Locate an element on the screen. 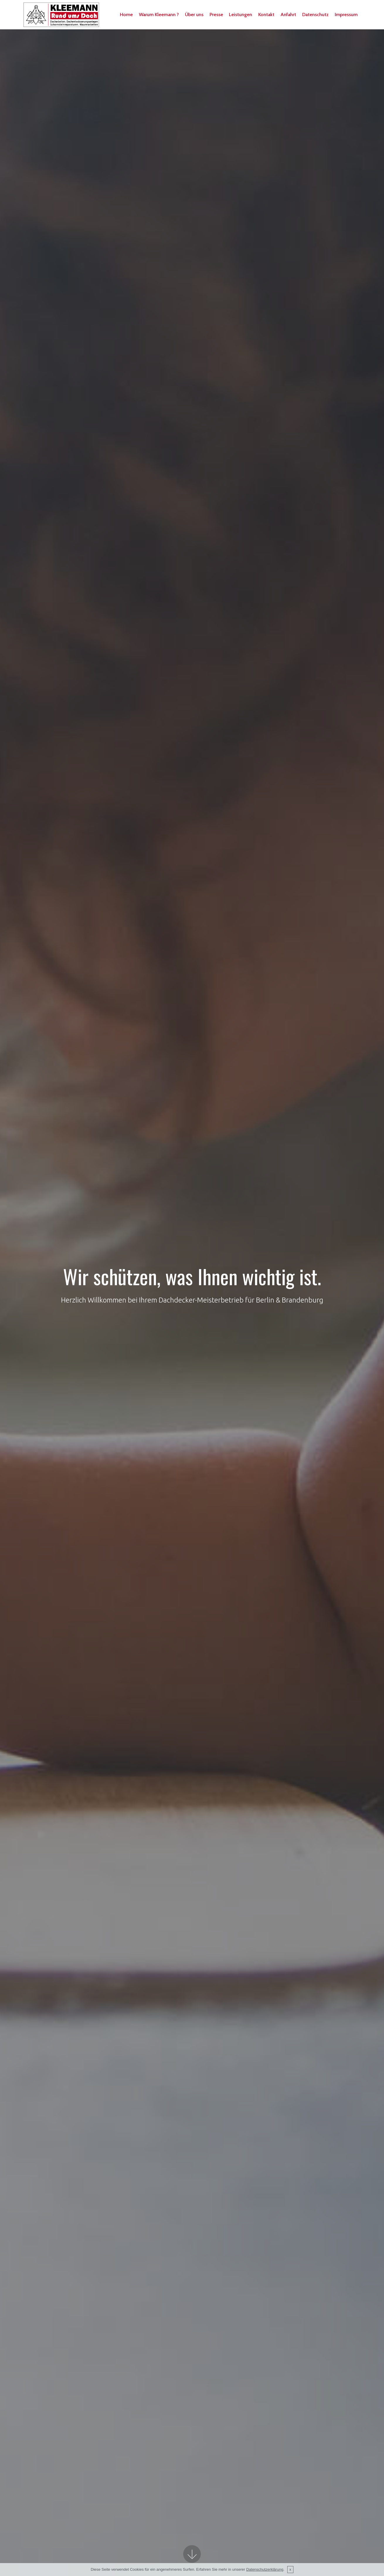 The height and width of the screenshot is (2576, 384). Impressum is located at coordinates (136, 22).